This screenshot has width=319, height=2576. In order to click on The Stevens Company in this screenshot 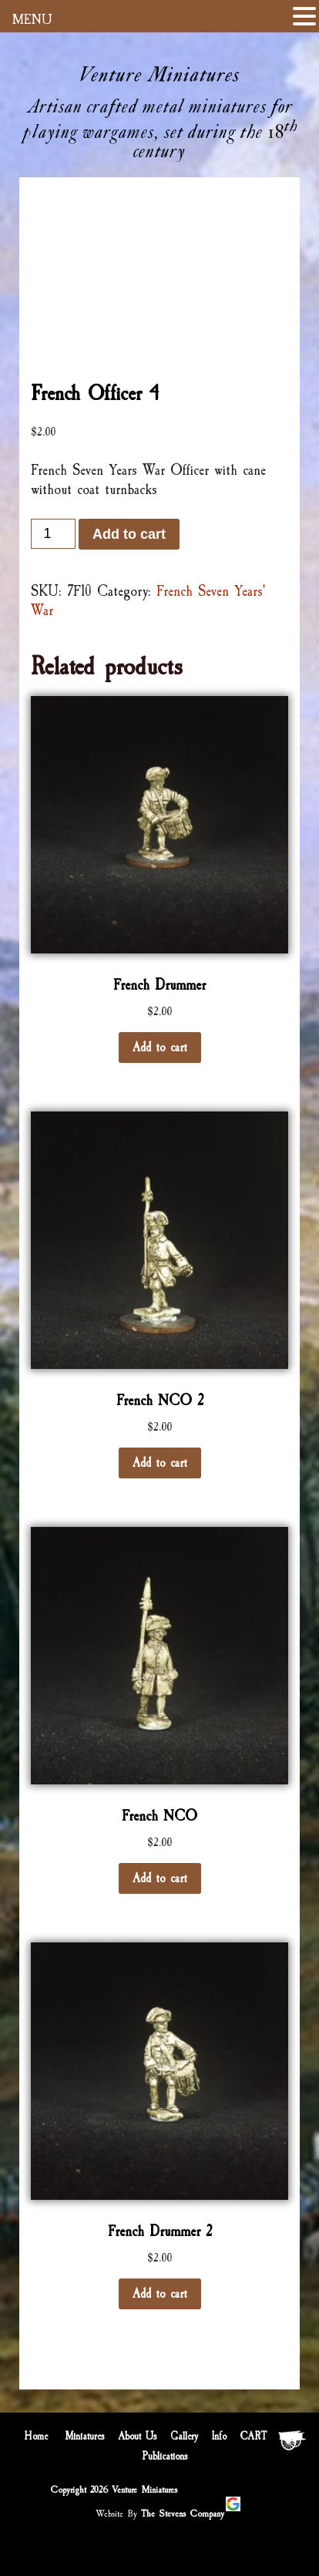, I will do `click(182, 2513)`.